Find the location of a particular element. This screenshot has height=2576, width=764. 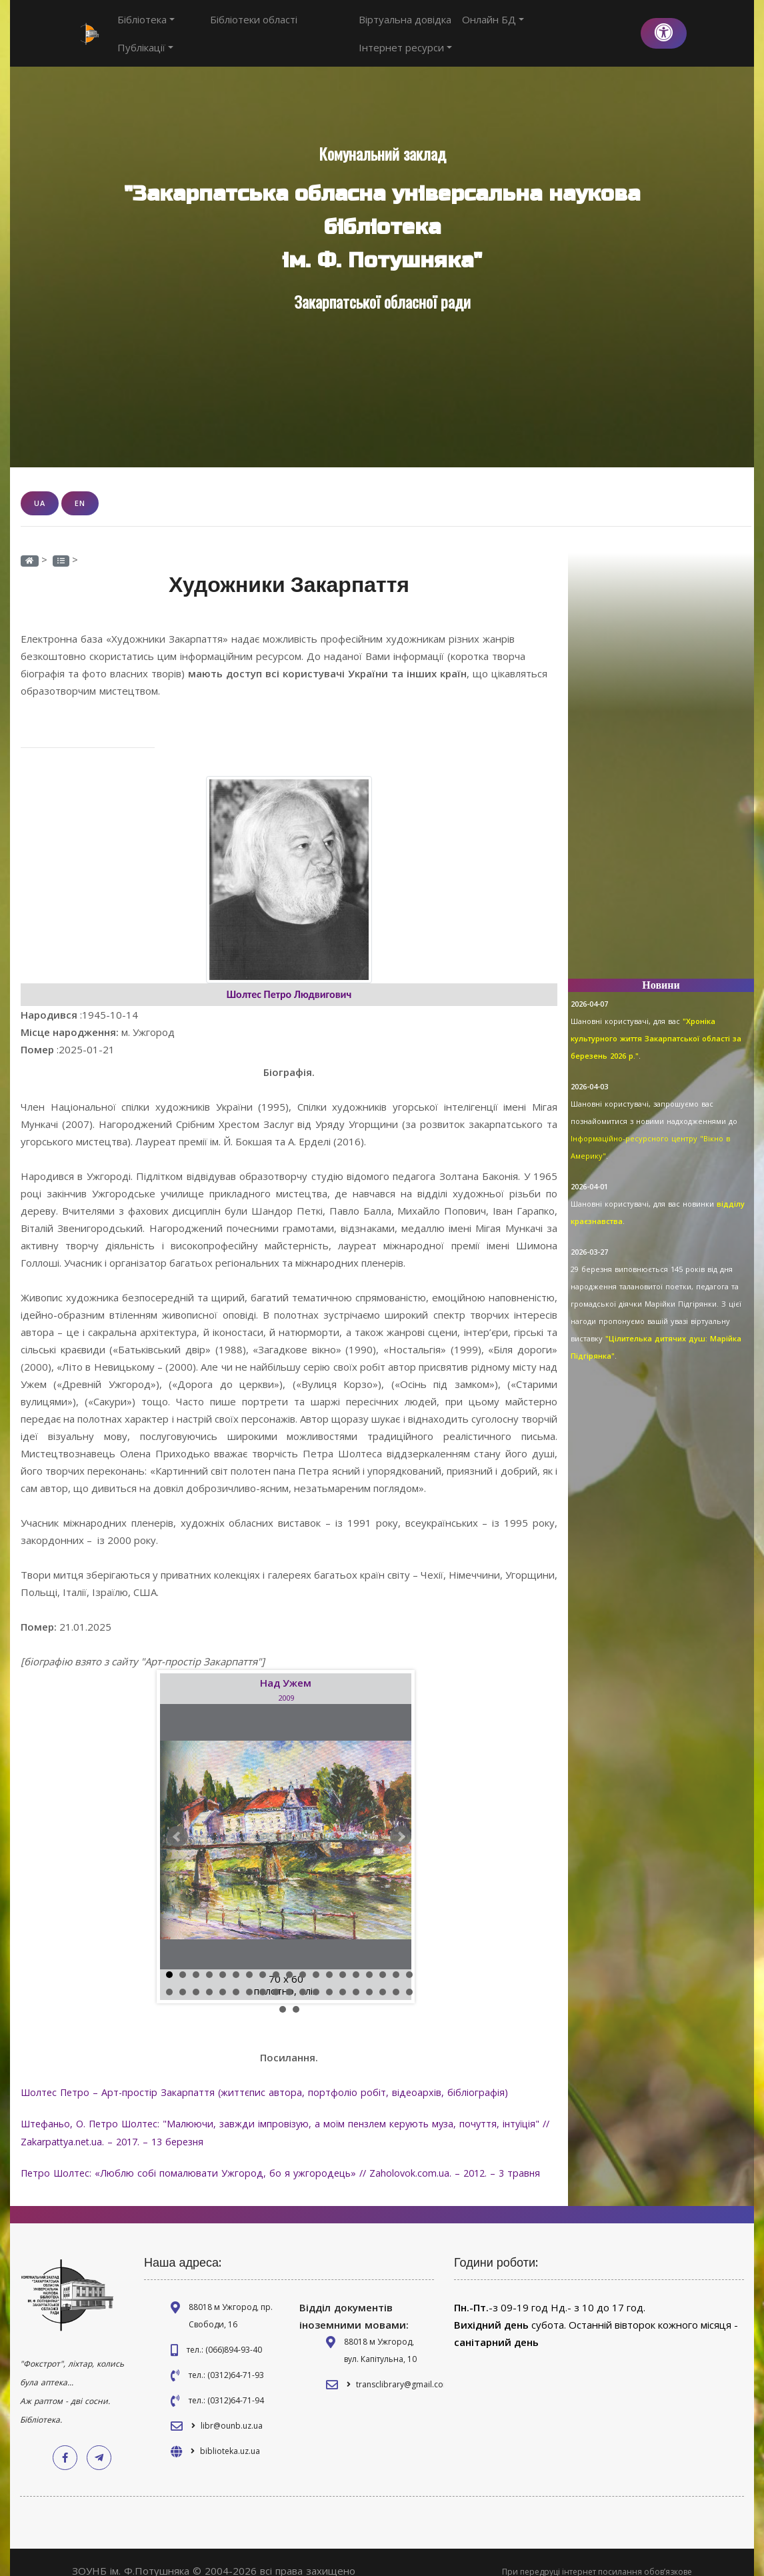

11 is located at coordinates (302, 1959).